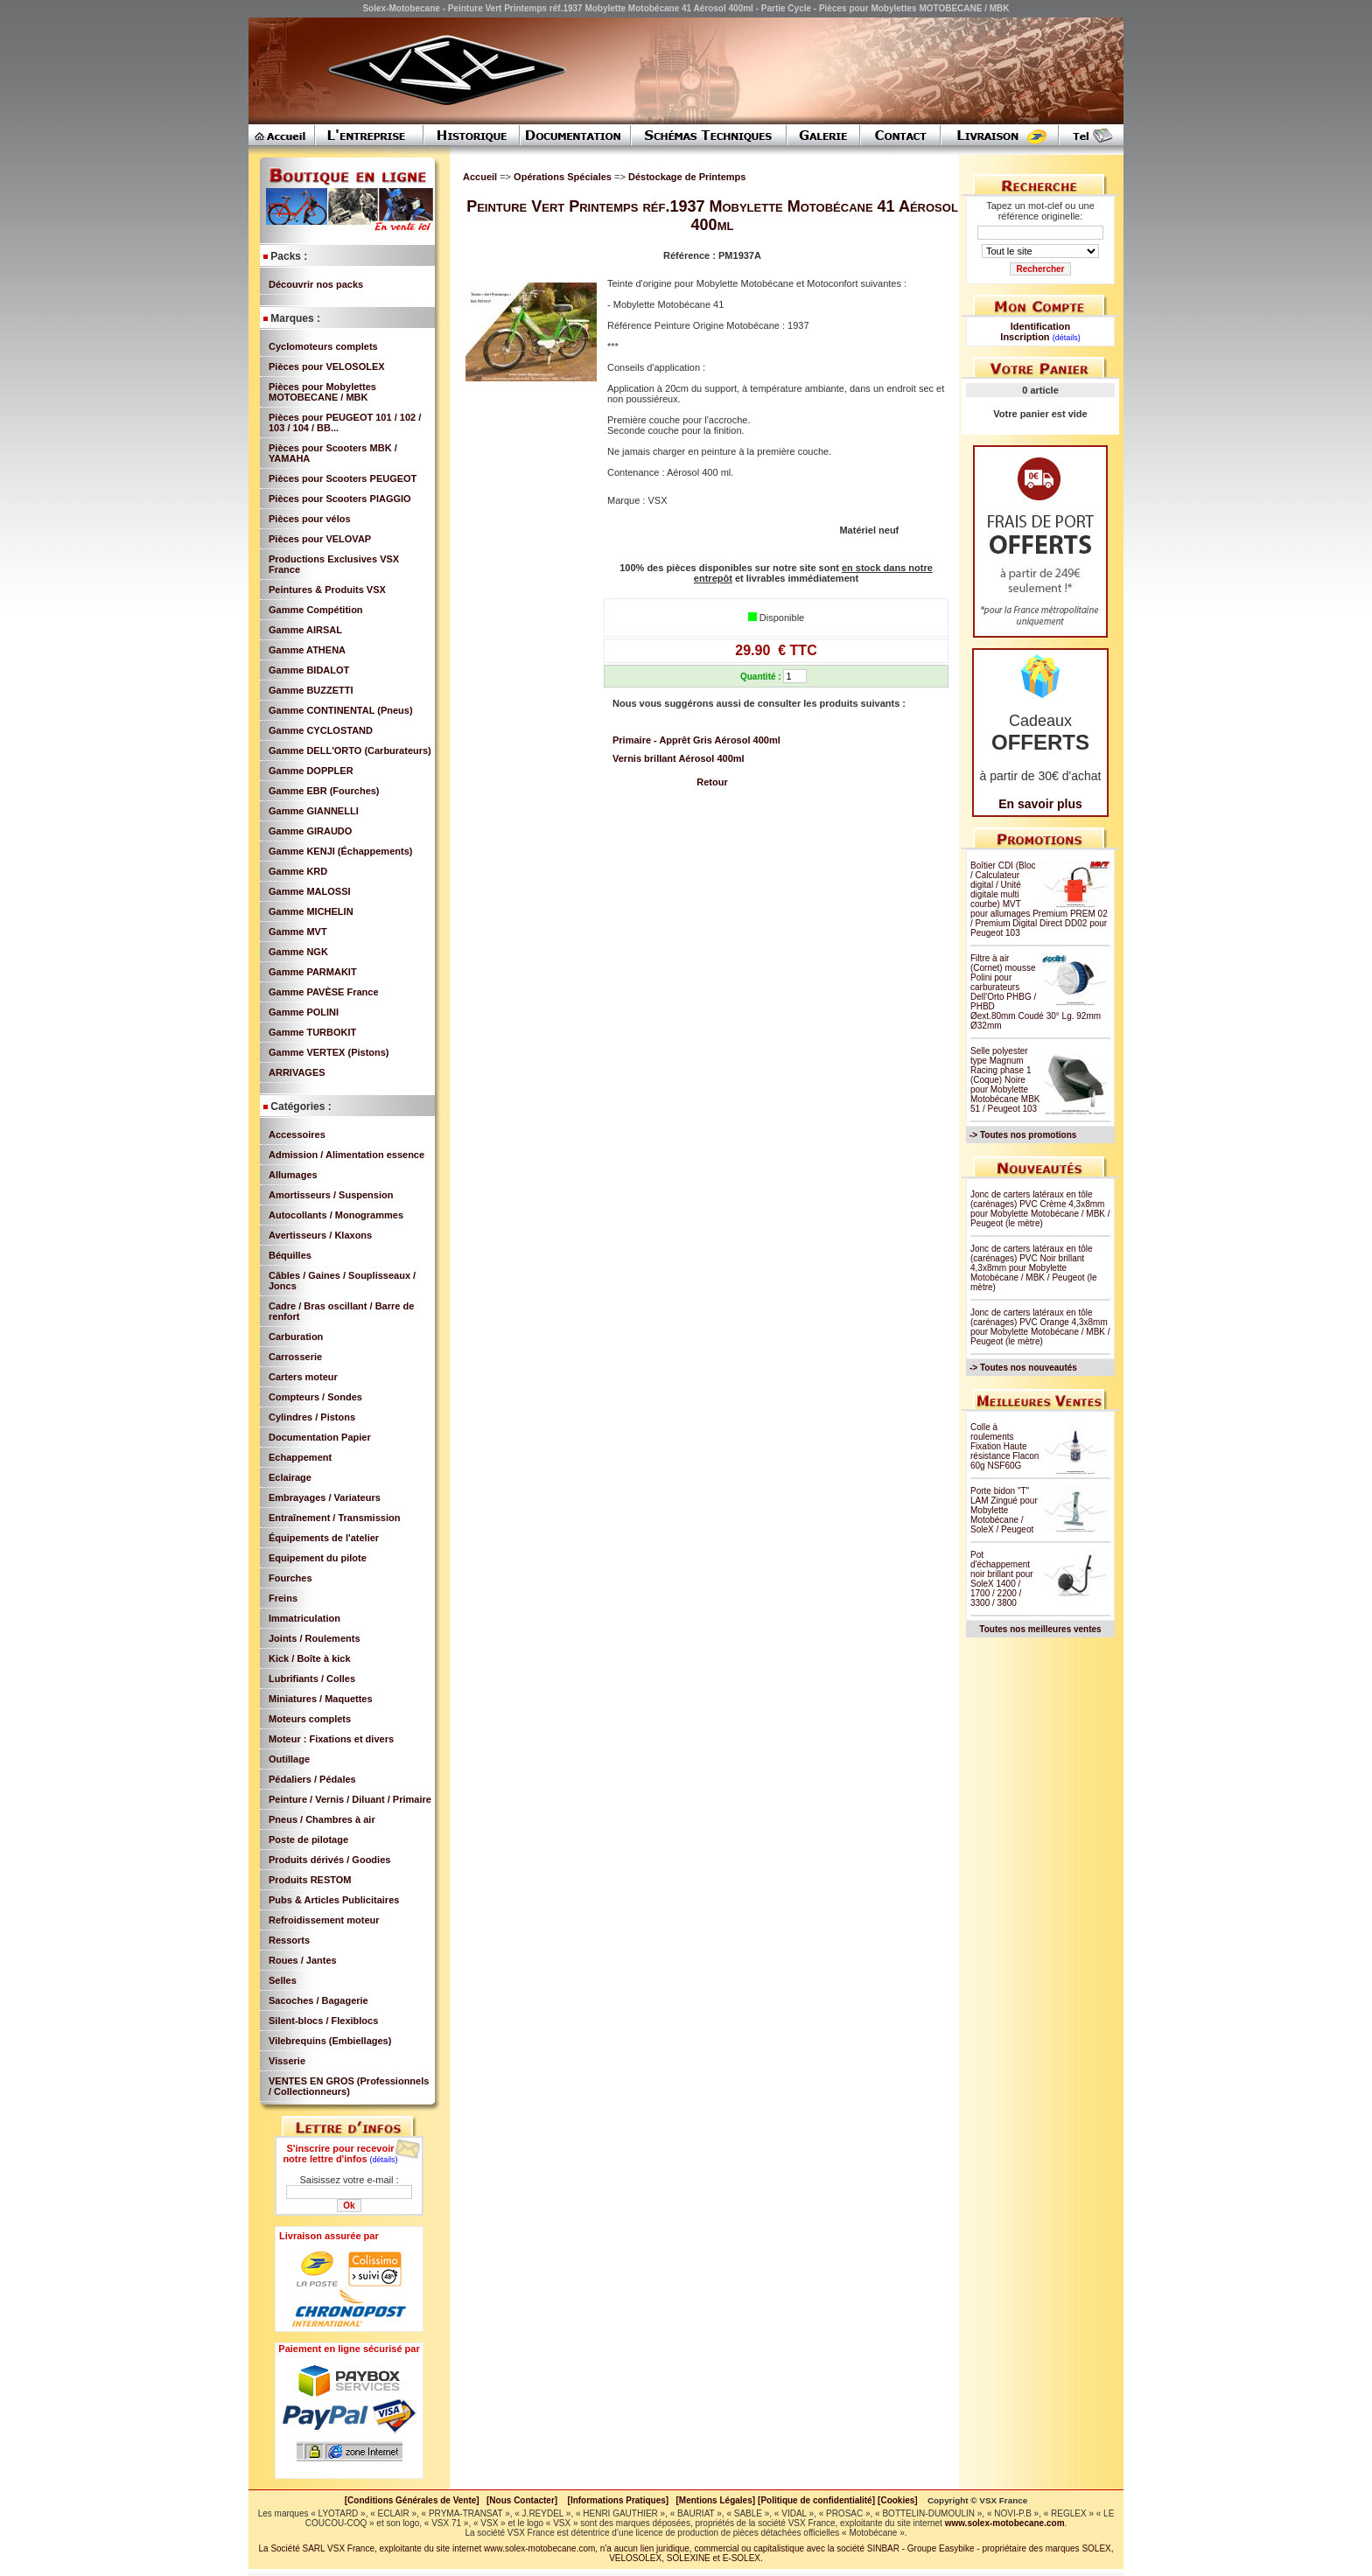  What do you see at coordinates (320, 539) in the screenshot?
I see `Pièces pour VELOVAP` at bounding box center [320, 539].